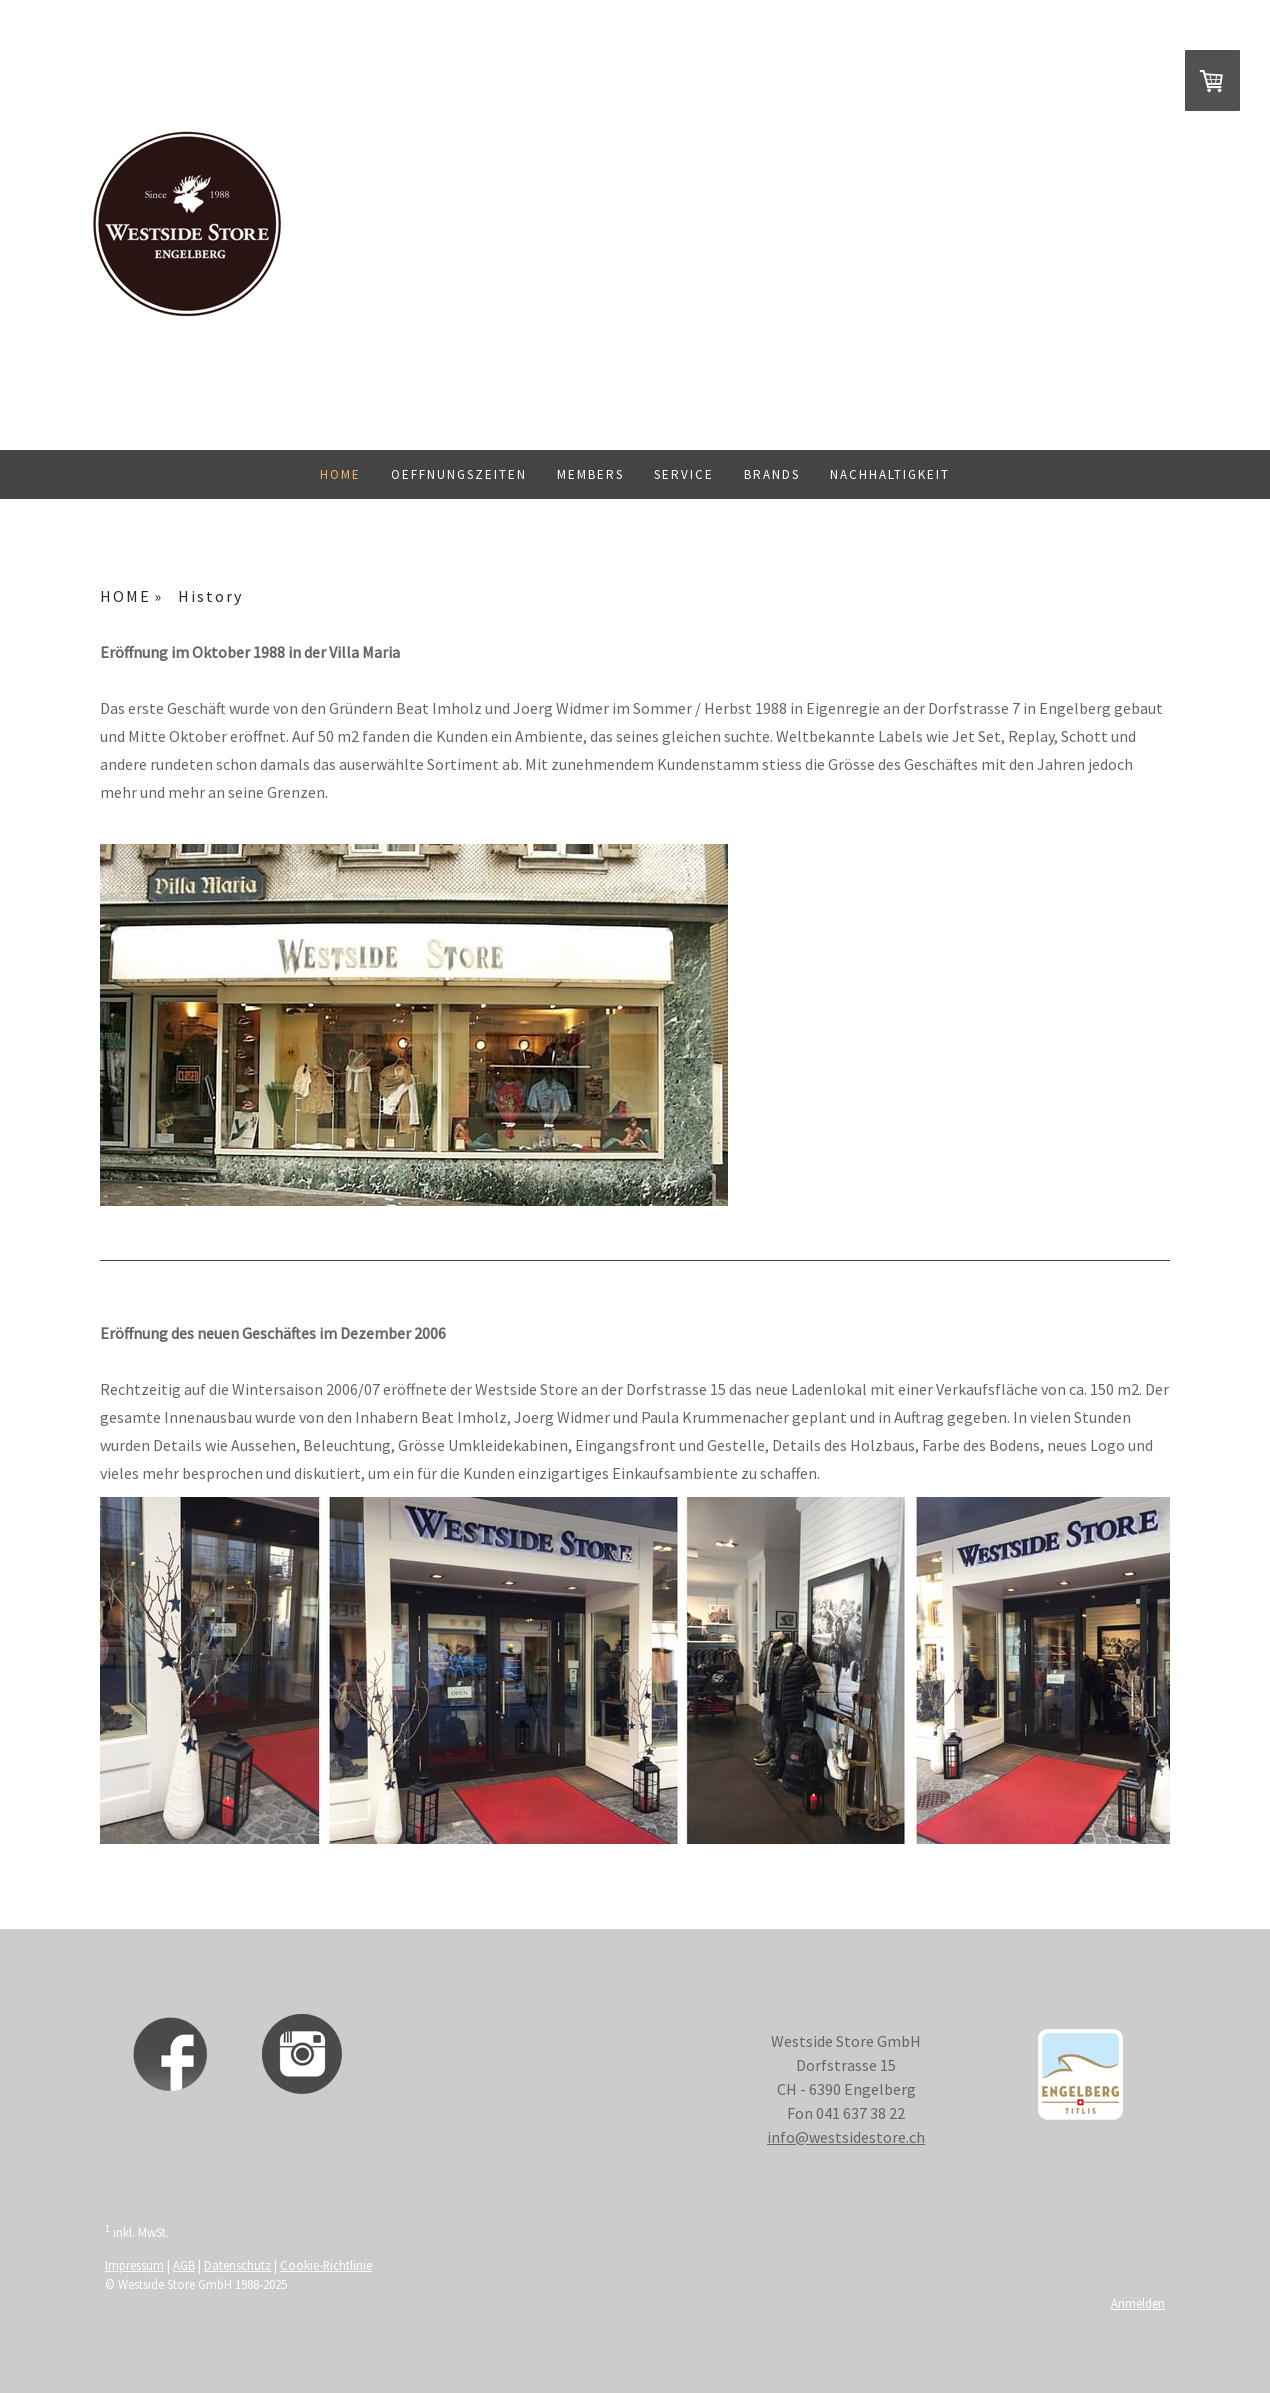 The height and width of the screenshot is (2393, 1270). I want to click on Members, so click(590, 474).